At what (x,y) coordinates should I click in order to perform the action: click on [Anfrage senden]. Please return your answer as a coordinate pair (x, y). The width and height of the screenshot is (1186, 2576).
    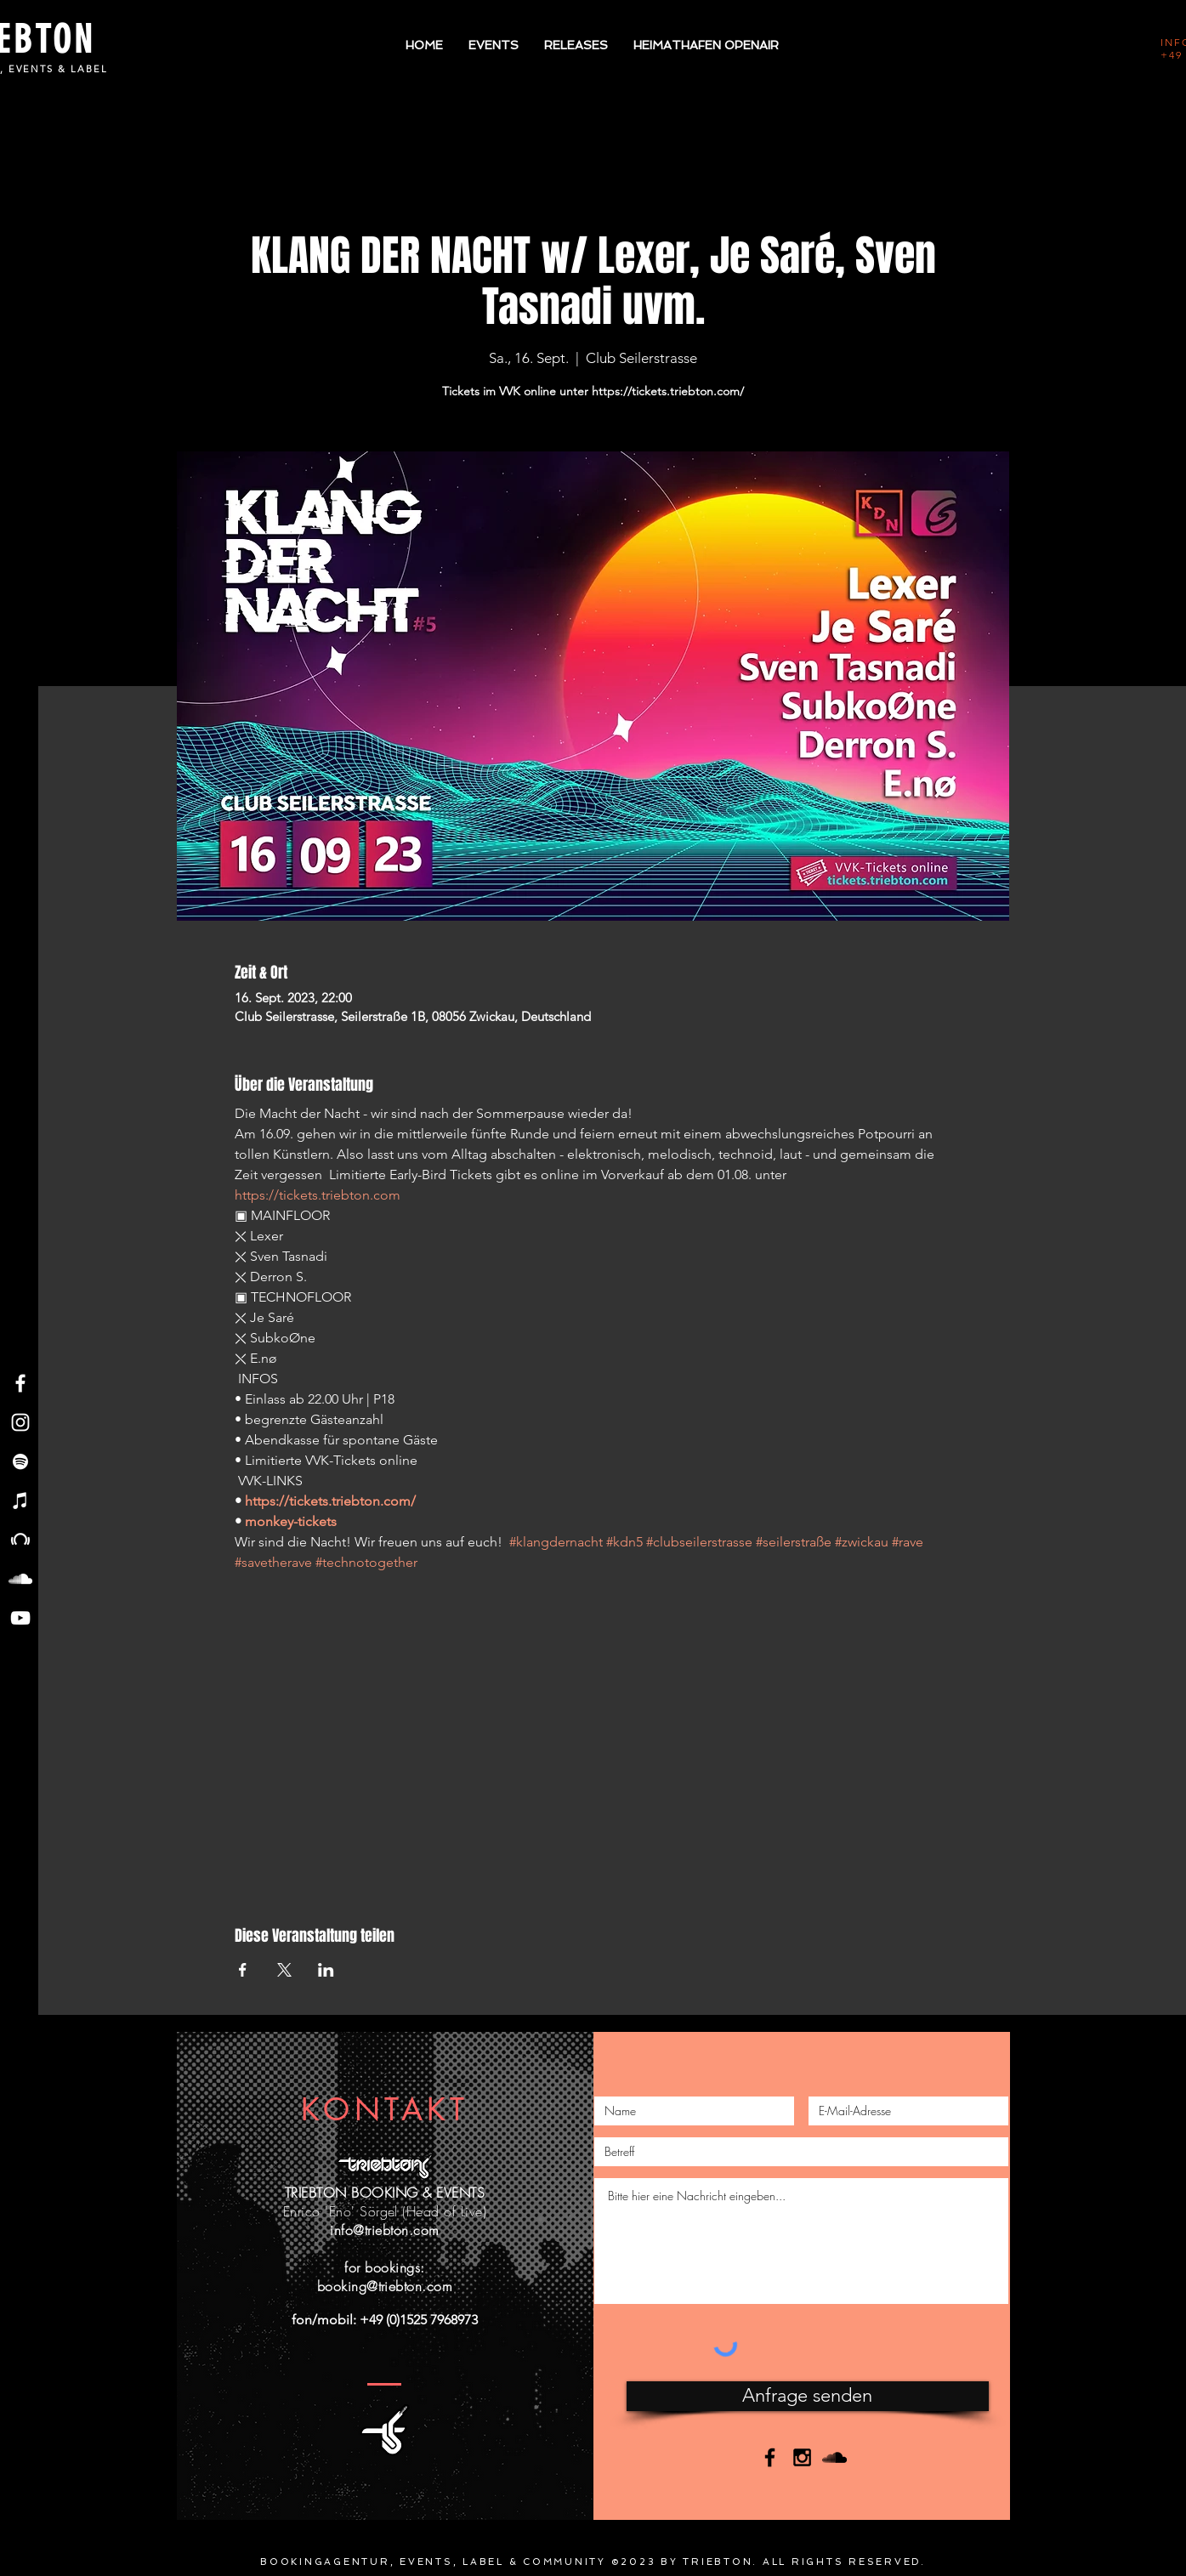
    Looking at the image, I should click on (808, 2396).